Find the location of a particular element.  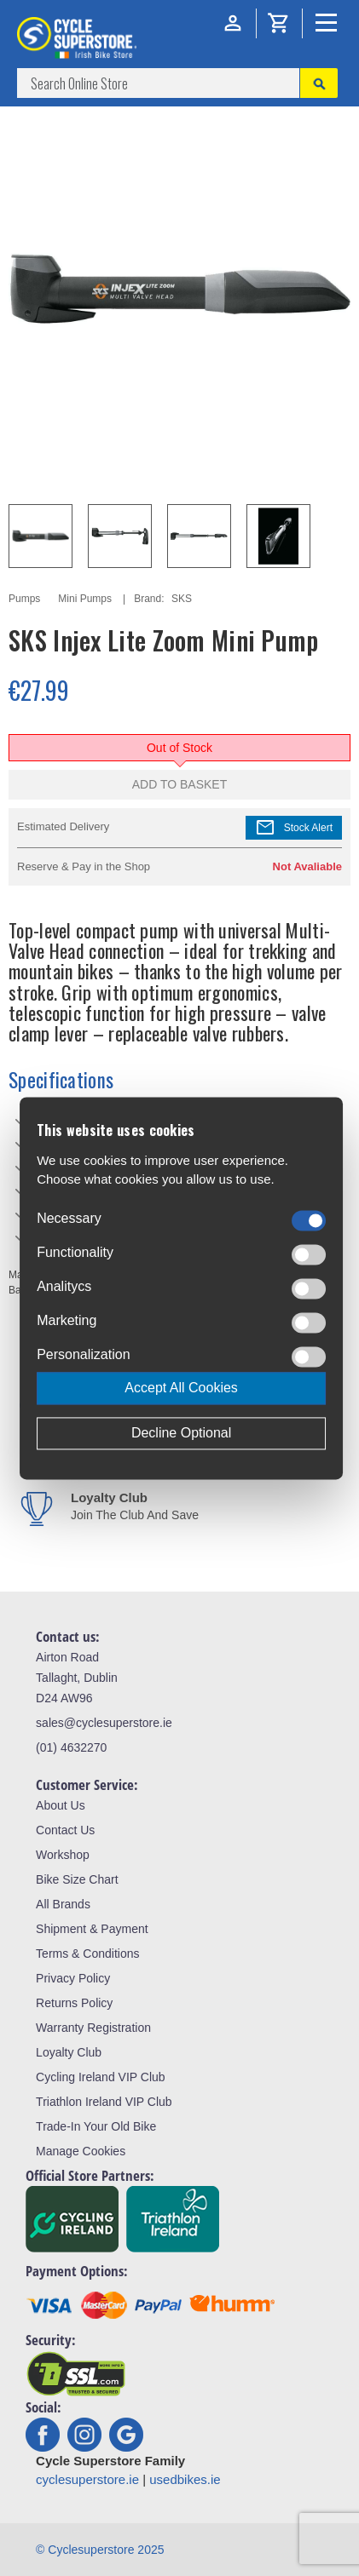

Manage Cookies is located at coordinates (80, 2151).